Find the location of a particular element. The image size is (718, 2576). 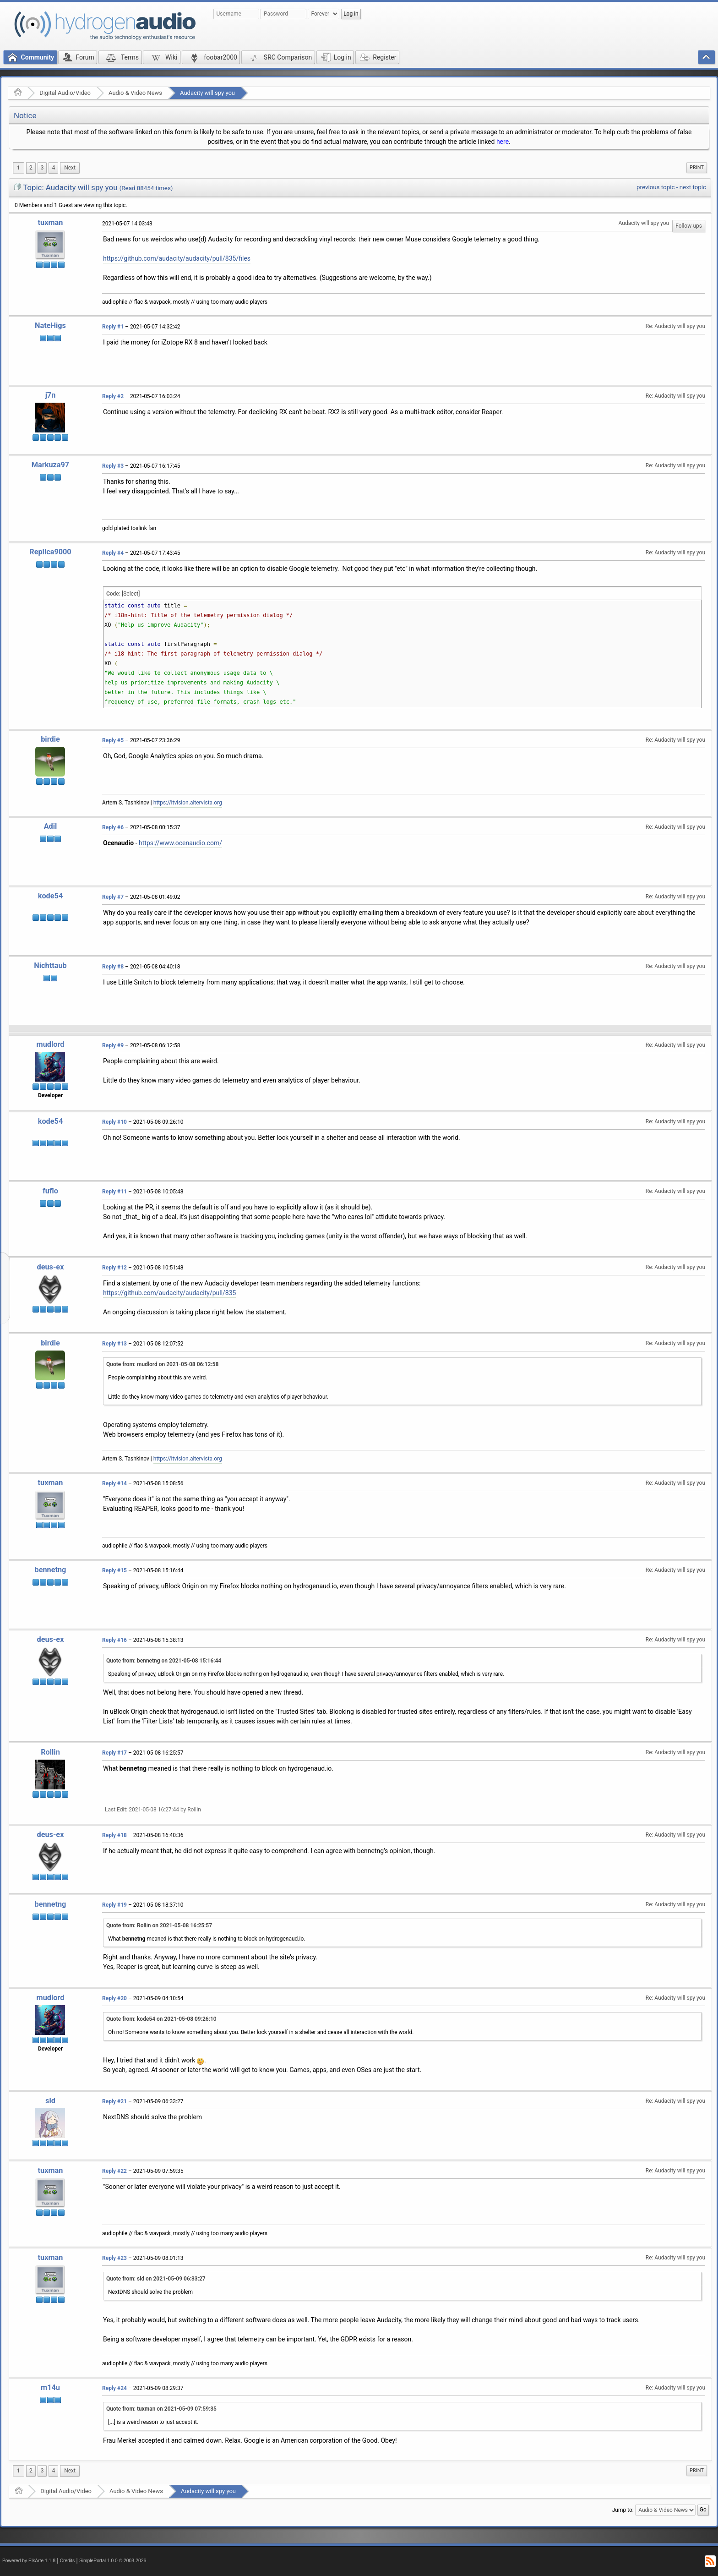

deus-ex is located at coordinates (50, 1267).